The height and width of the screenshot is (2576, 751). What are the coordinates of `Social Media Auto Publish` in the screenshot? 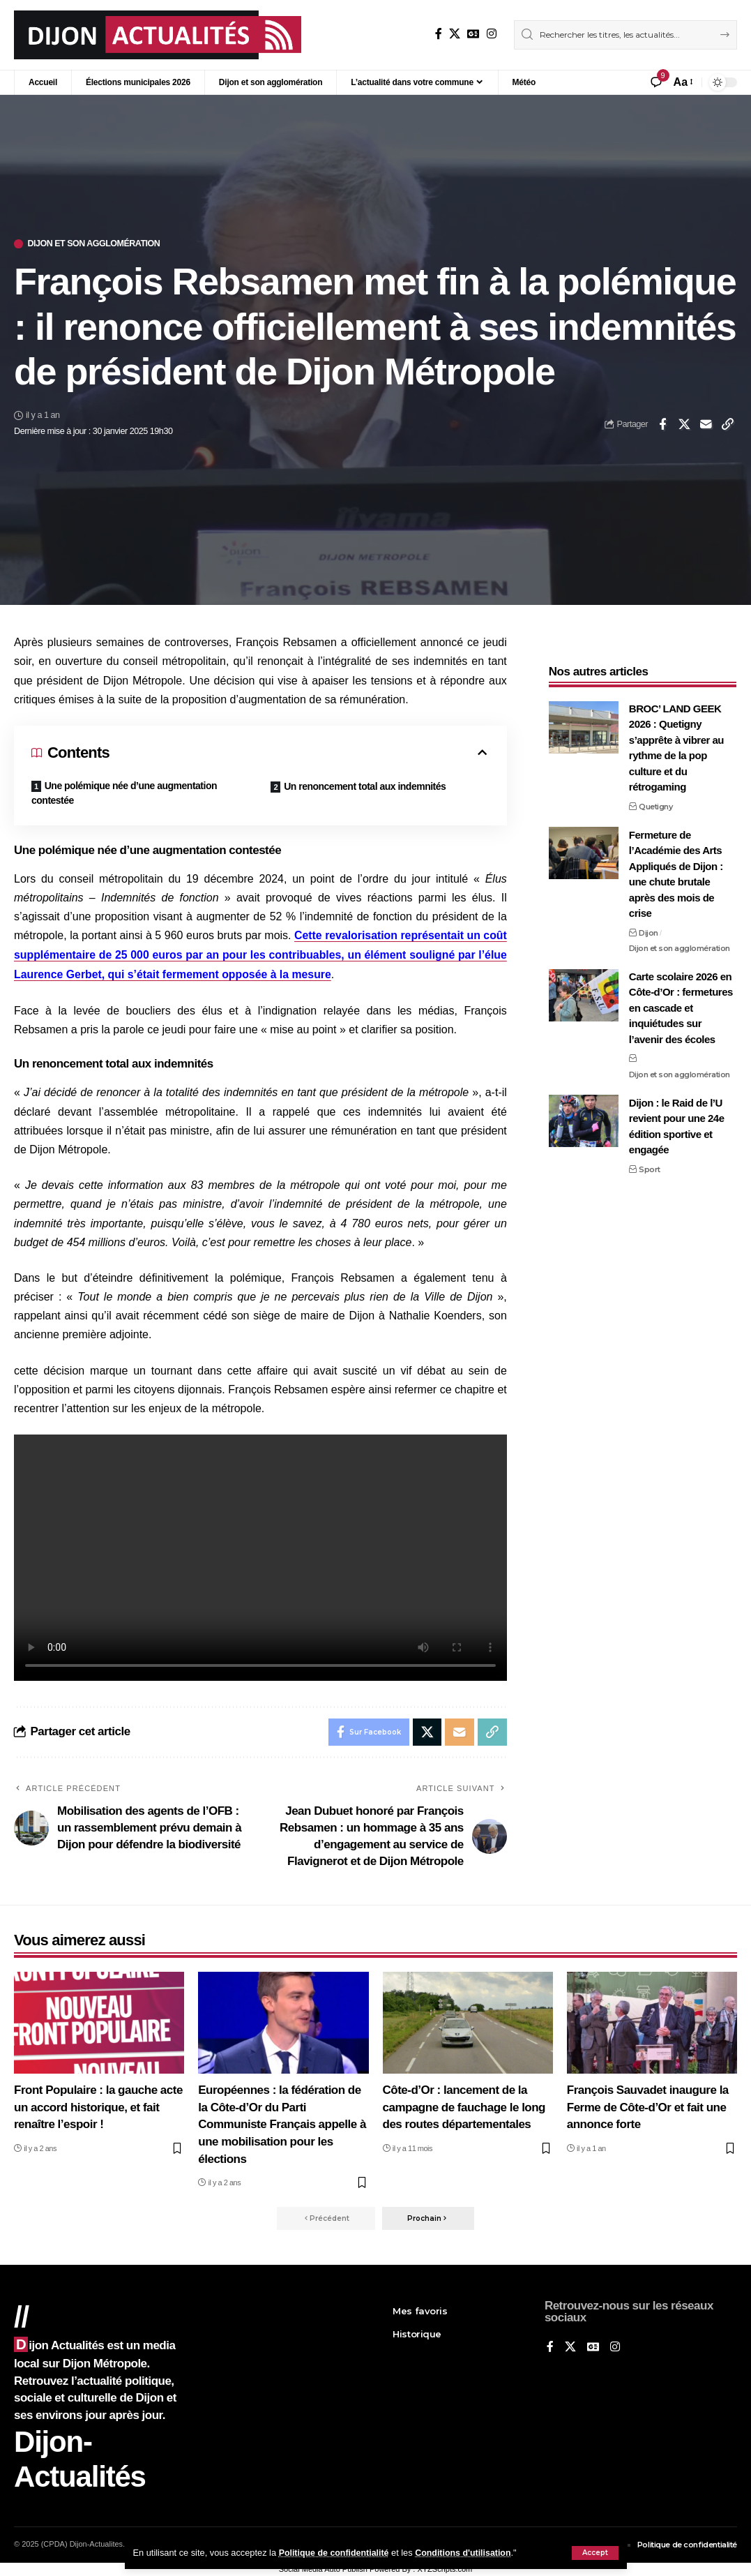 It's located at (323, 2570).